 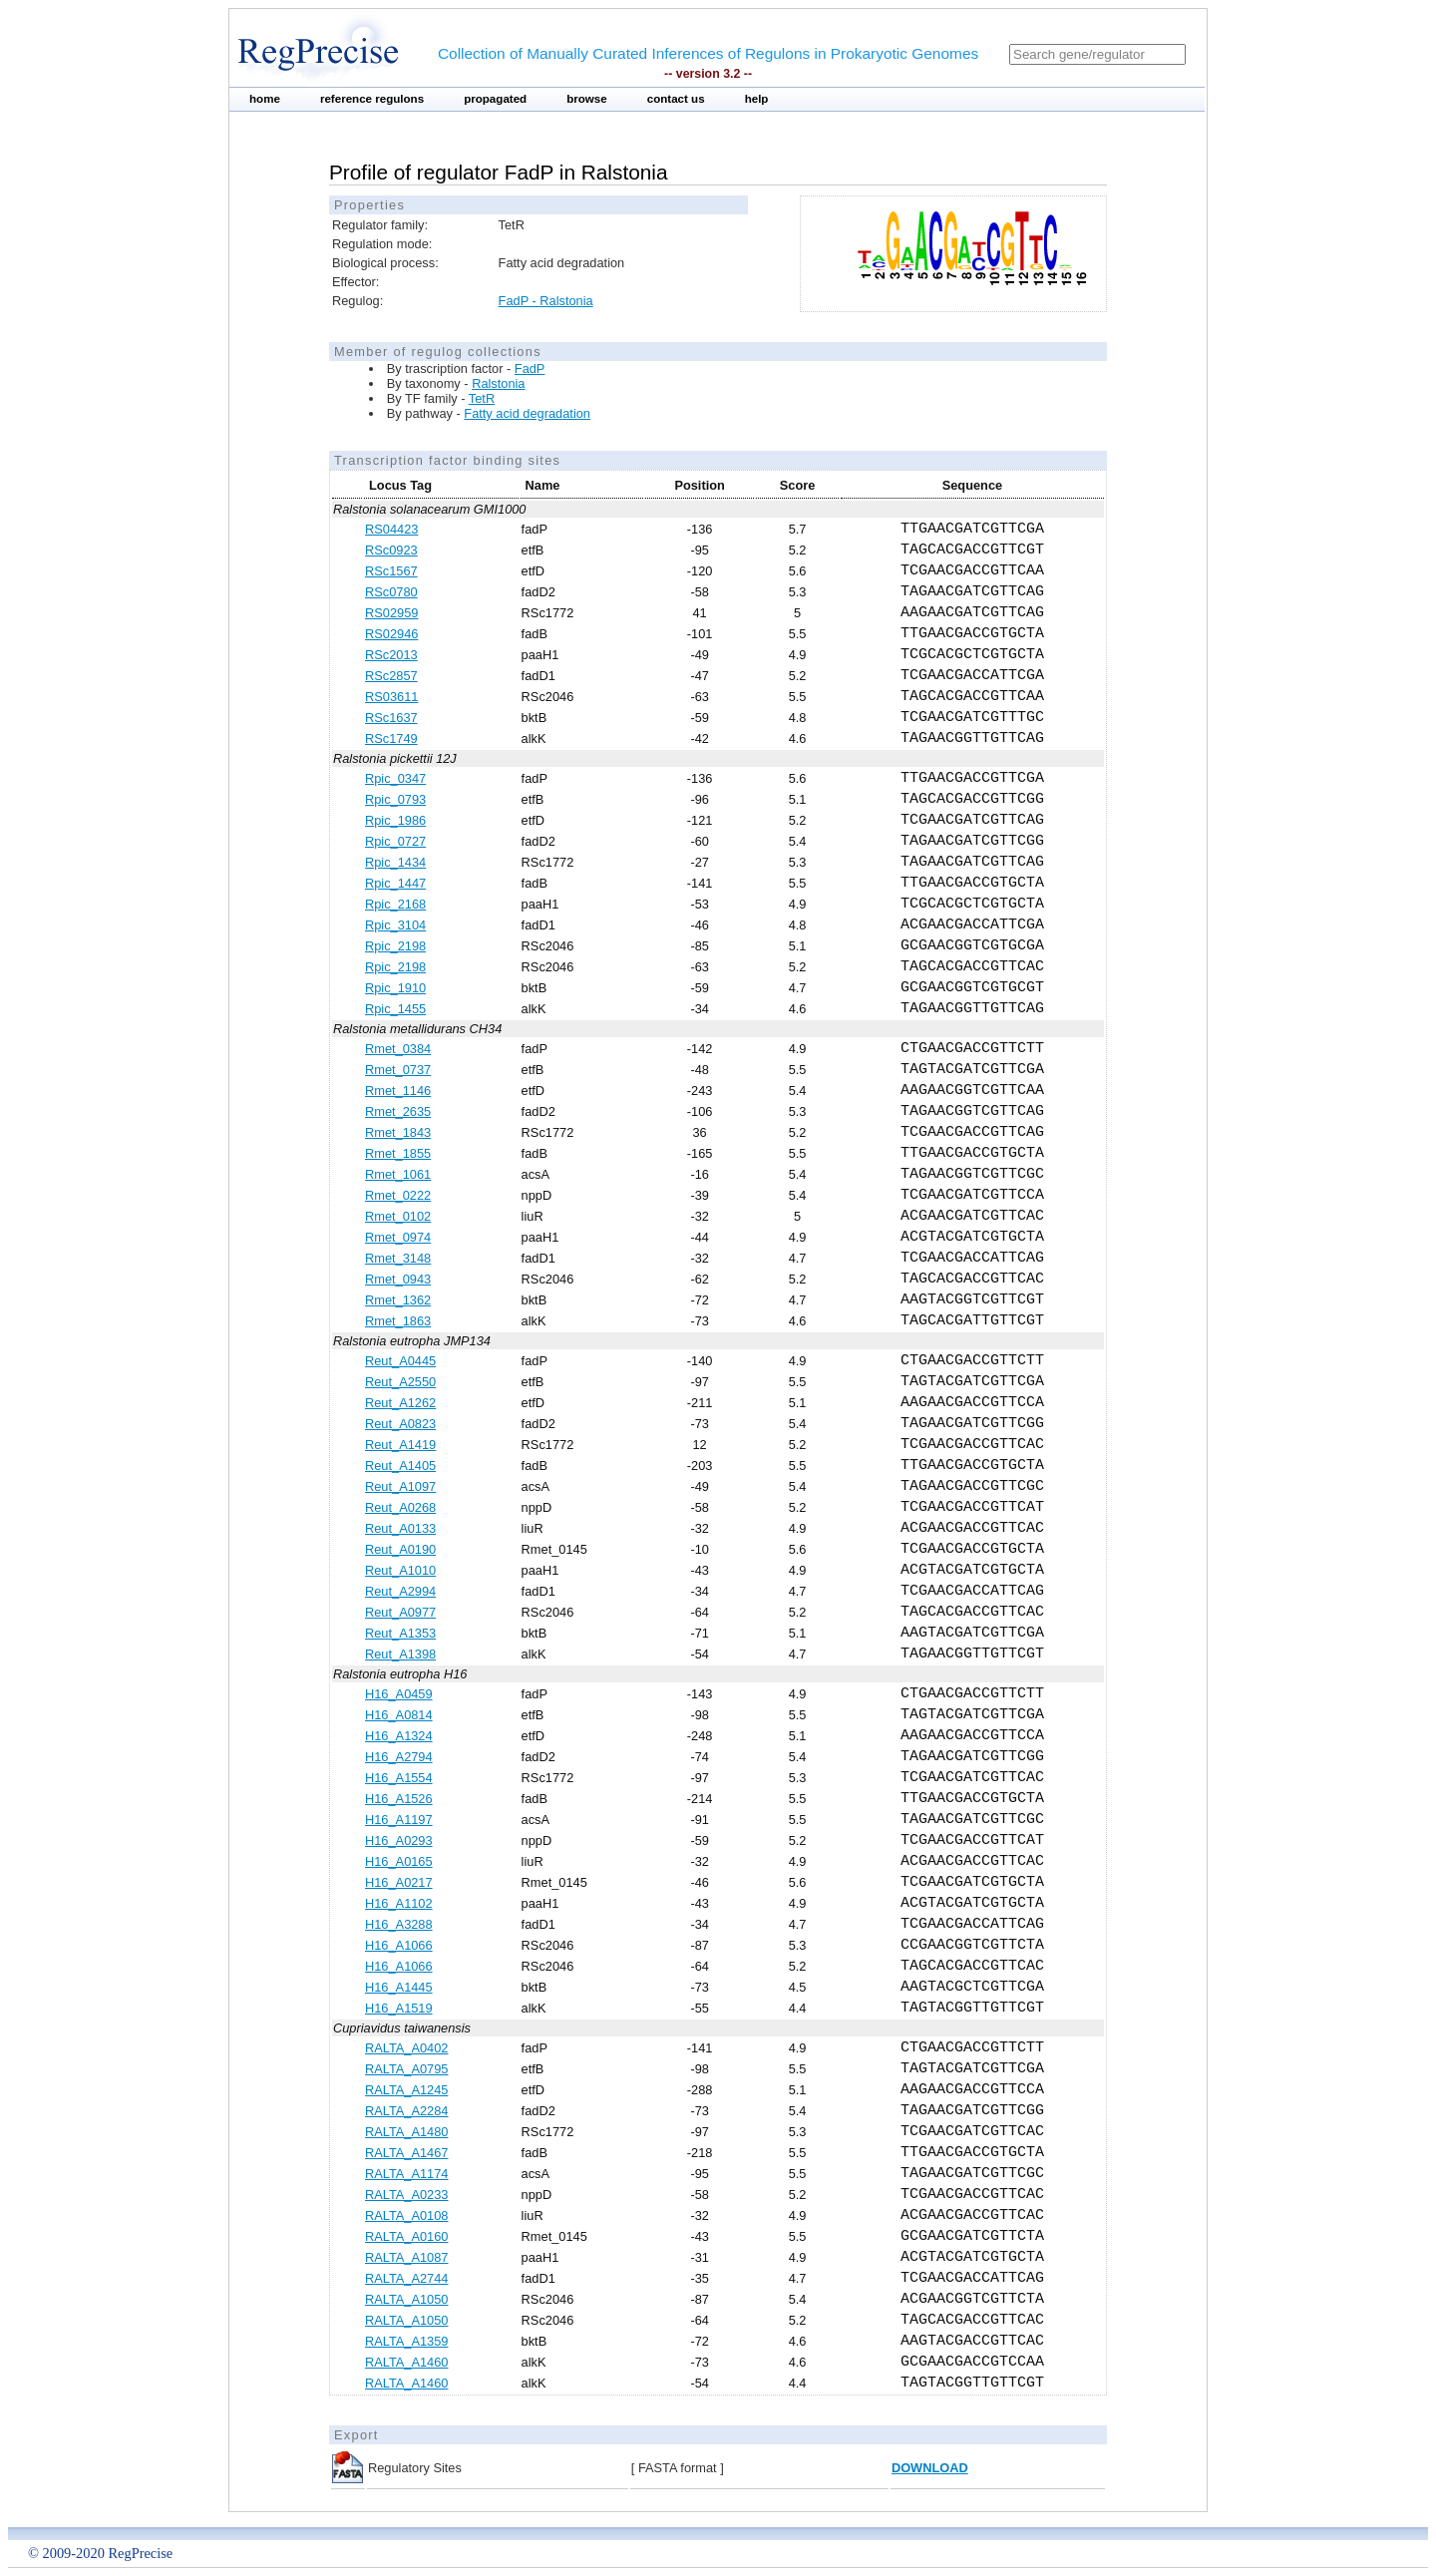 I want to click on Rpic_0347, so click(x=395, y=778).